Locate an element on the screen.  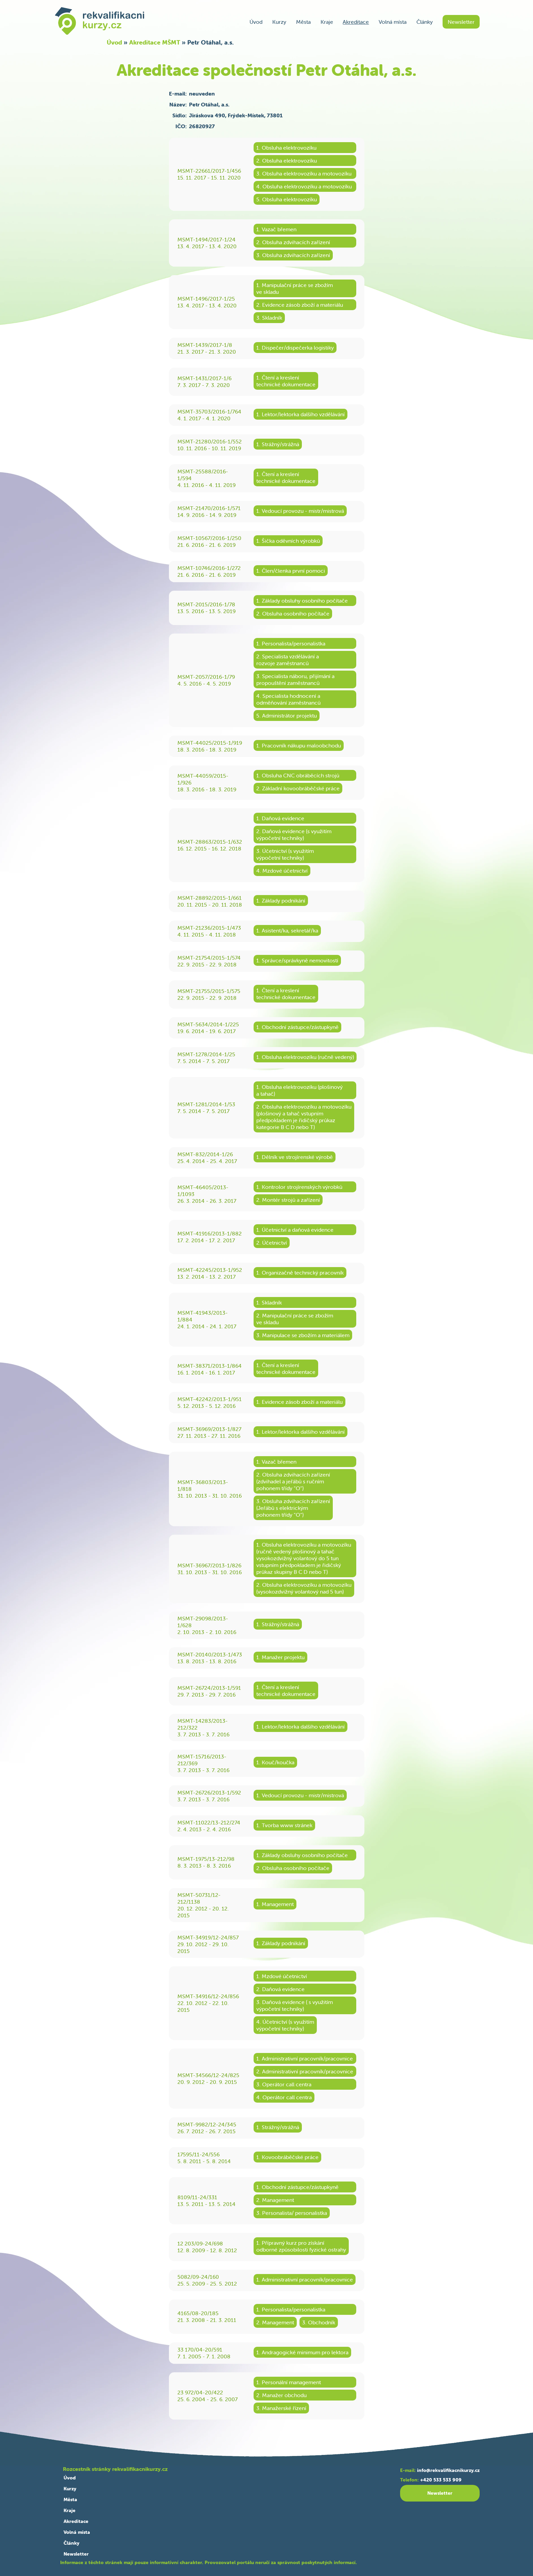
3. Daňová evidence ( s využitímvýpočetní techniky) is located at coordinates (294, 2005).